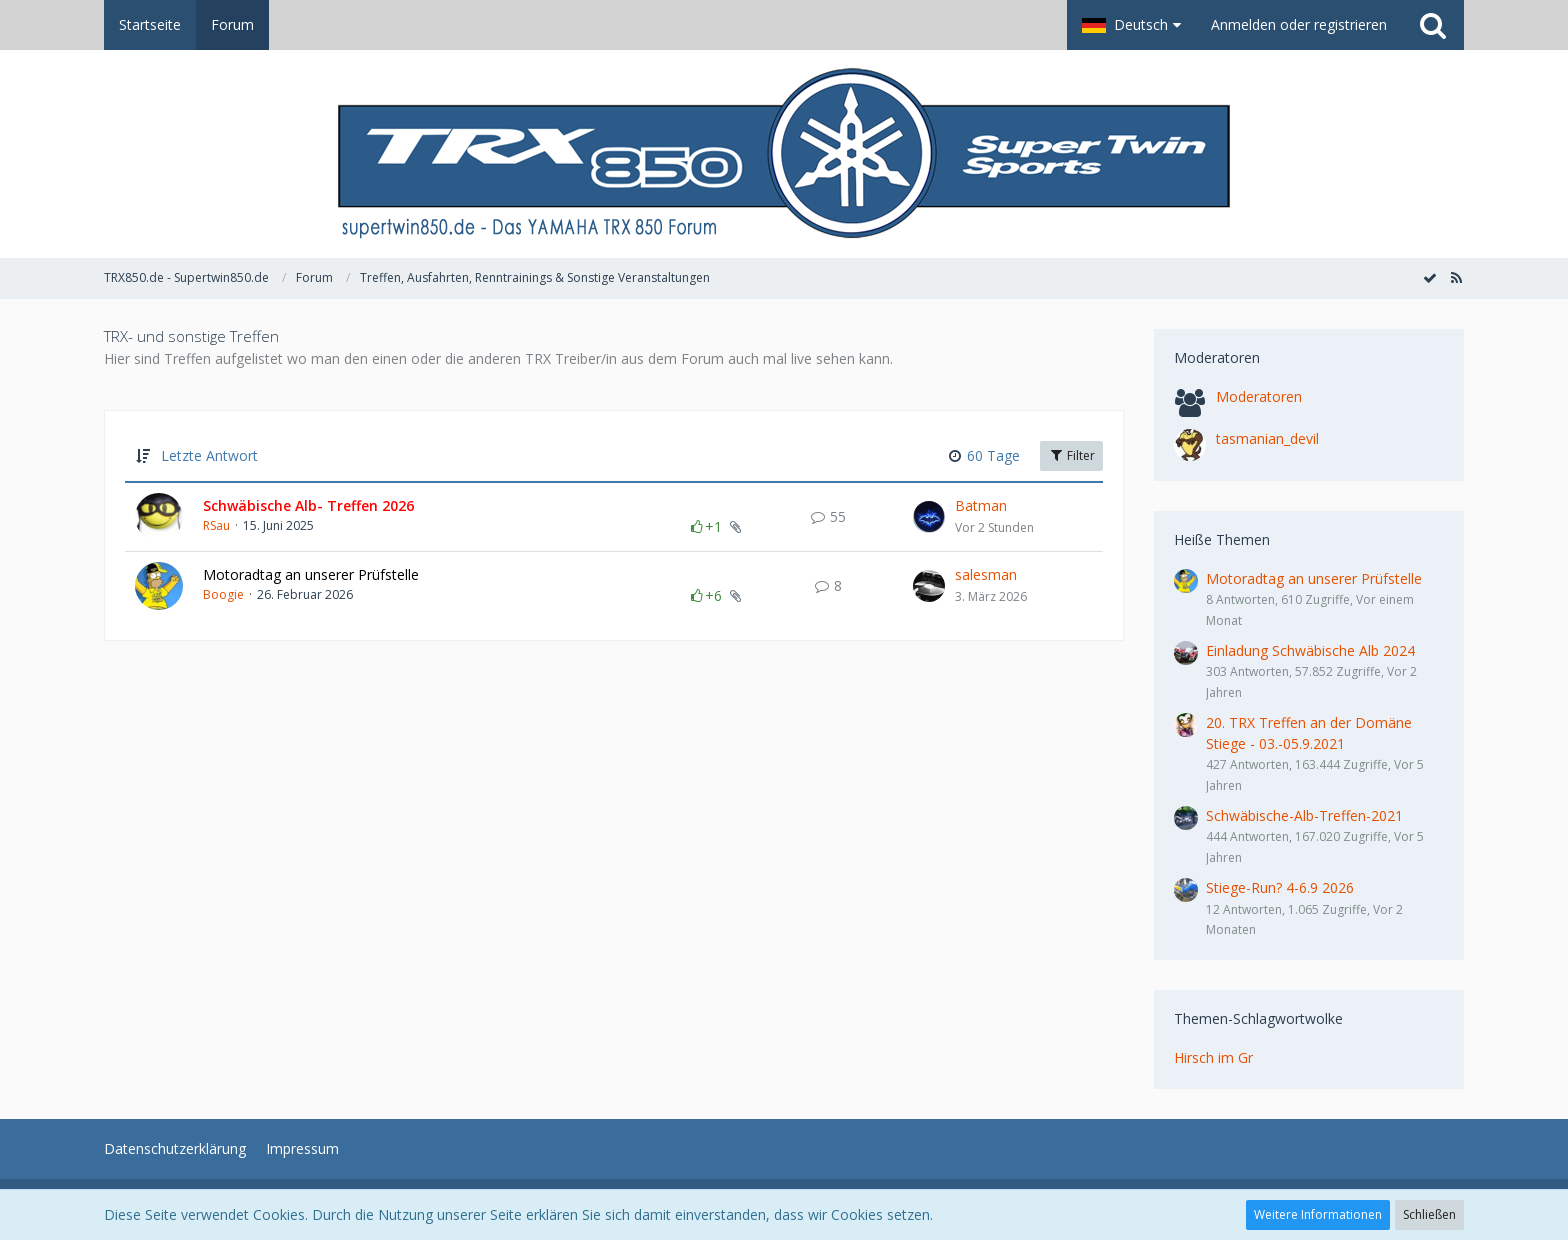 The height and width of the screenshot is (1240, 1568). I want to click on Hirsch im Gr, so click(1213, 1057).